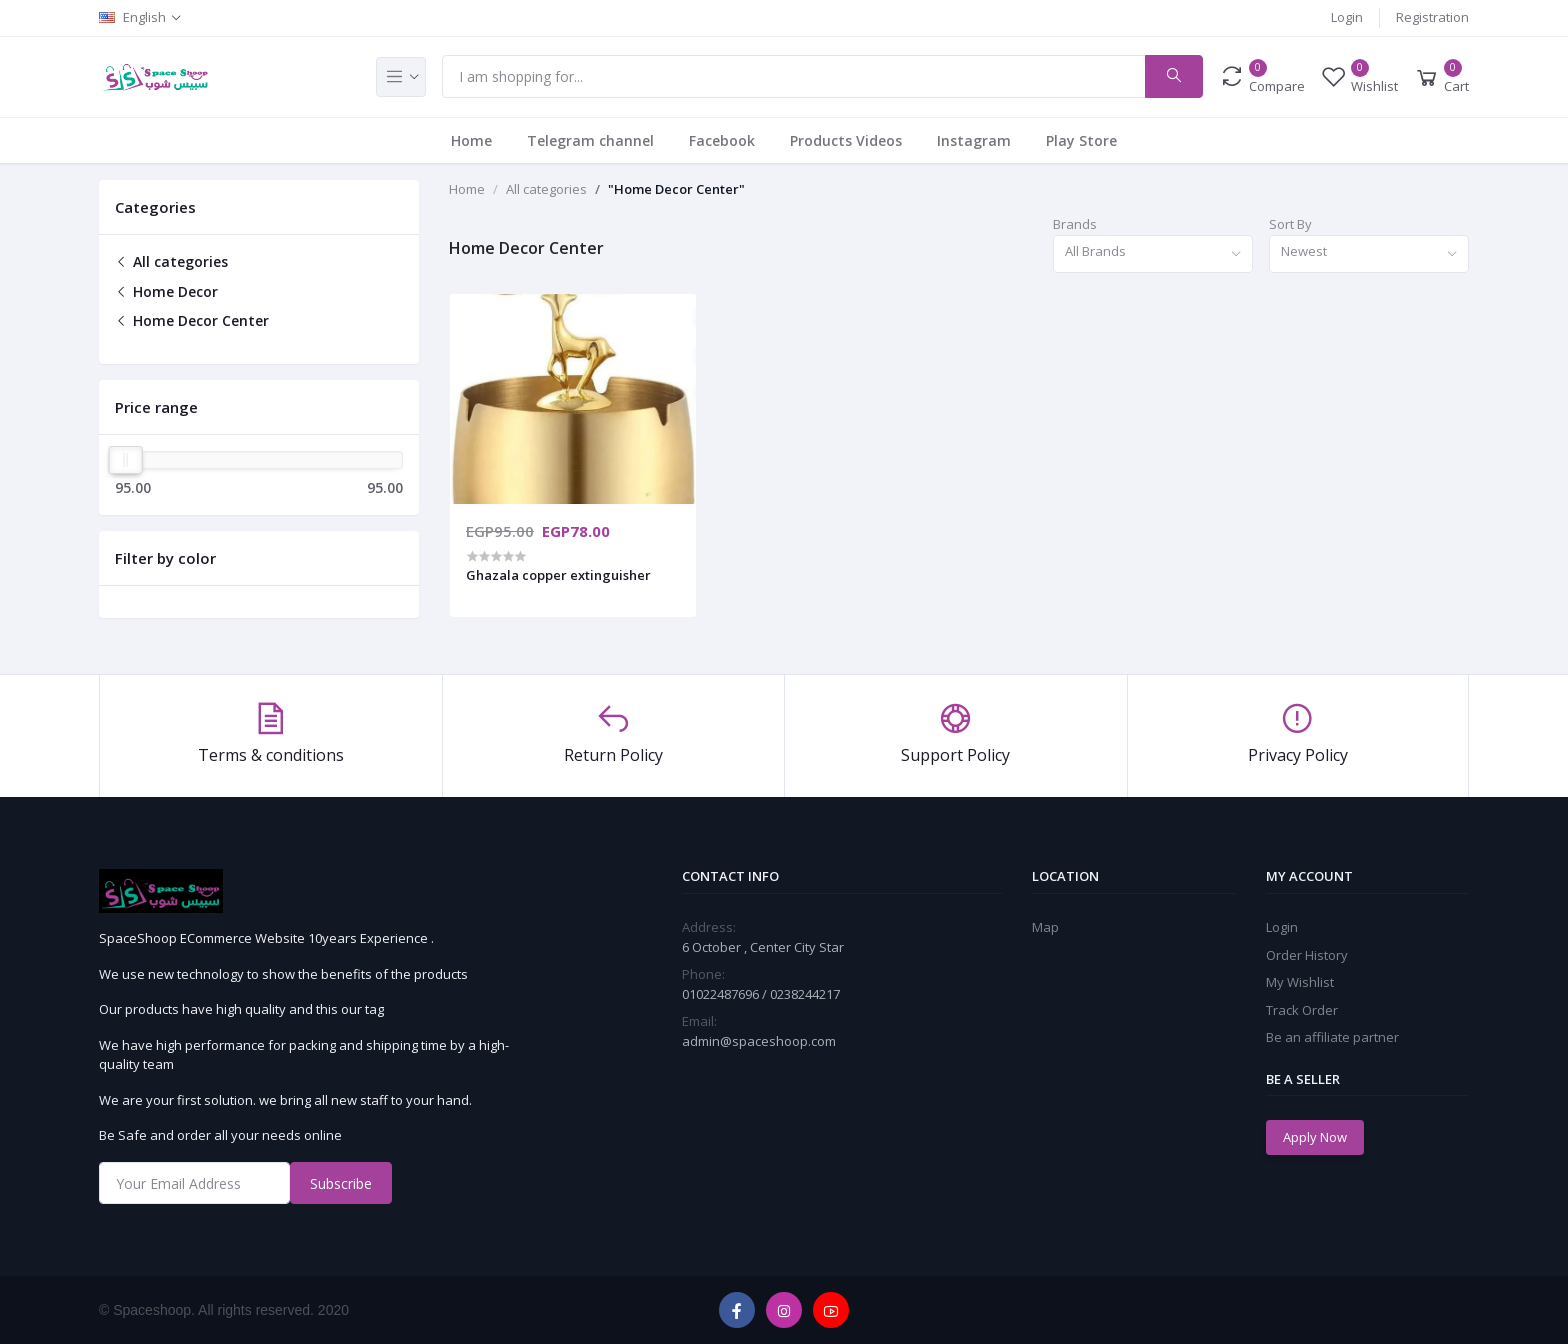 This screenshot has height=1344, width=1568. I want to click on Home, so click(471, 140).